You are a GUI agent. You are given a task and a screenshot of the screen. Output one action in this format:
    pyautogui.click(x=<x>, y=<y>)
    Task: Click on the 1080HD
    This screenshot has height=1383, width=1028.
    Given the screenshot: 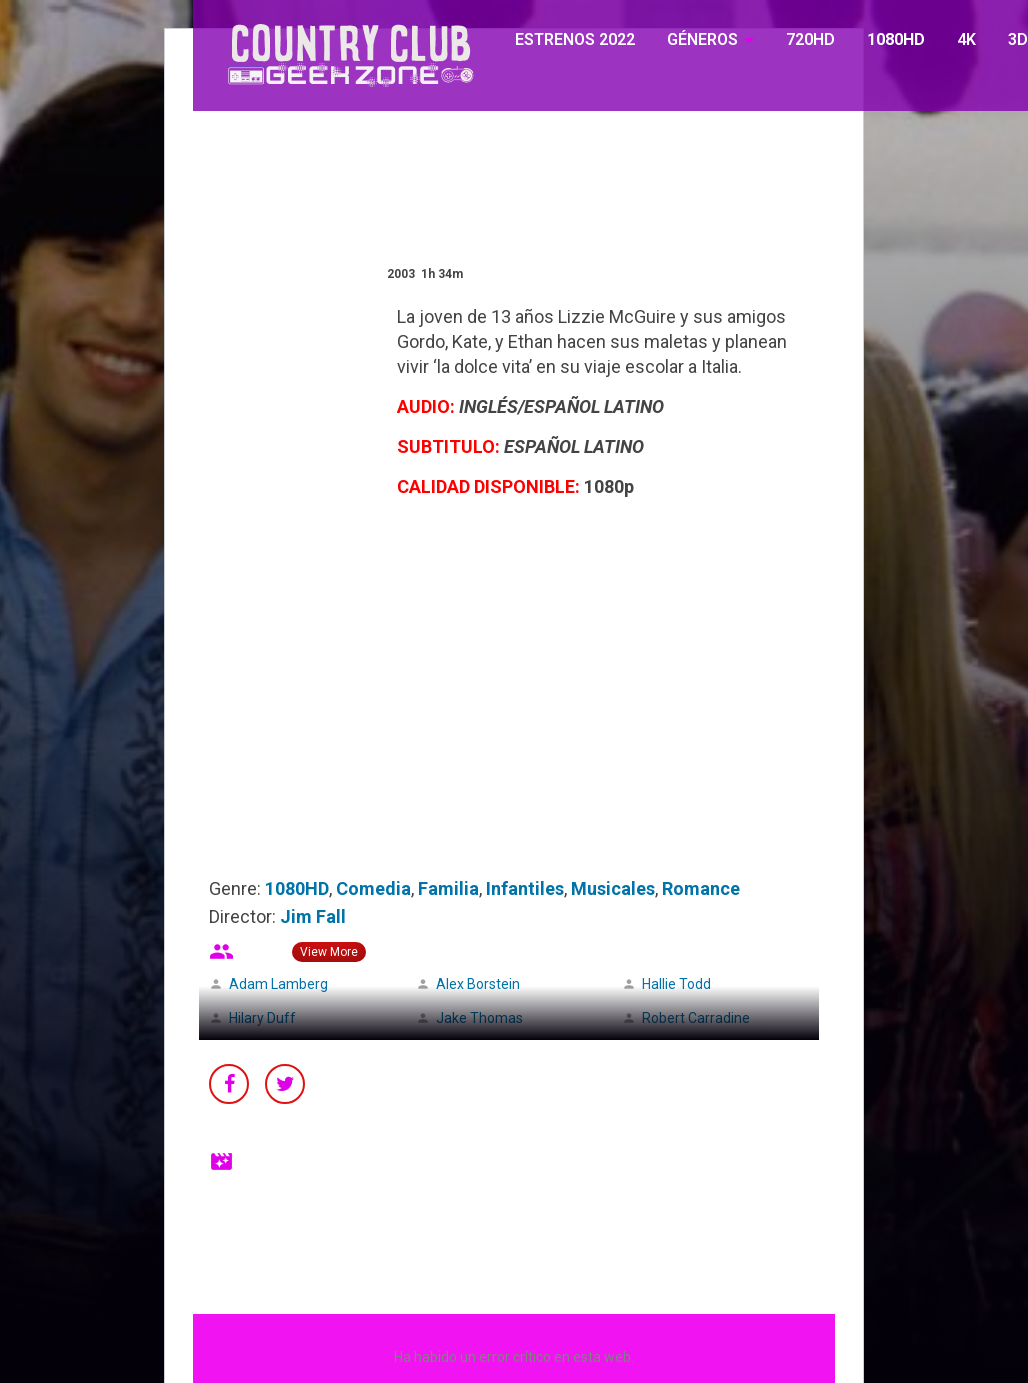 What is the action you would take?
    pyautogui.click(x=896, y=39)
    